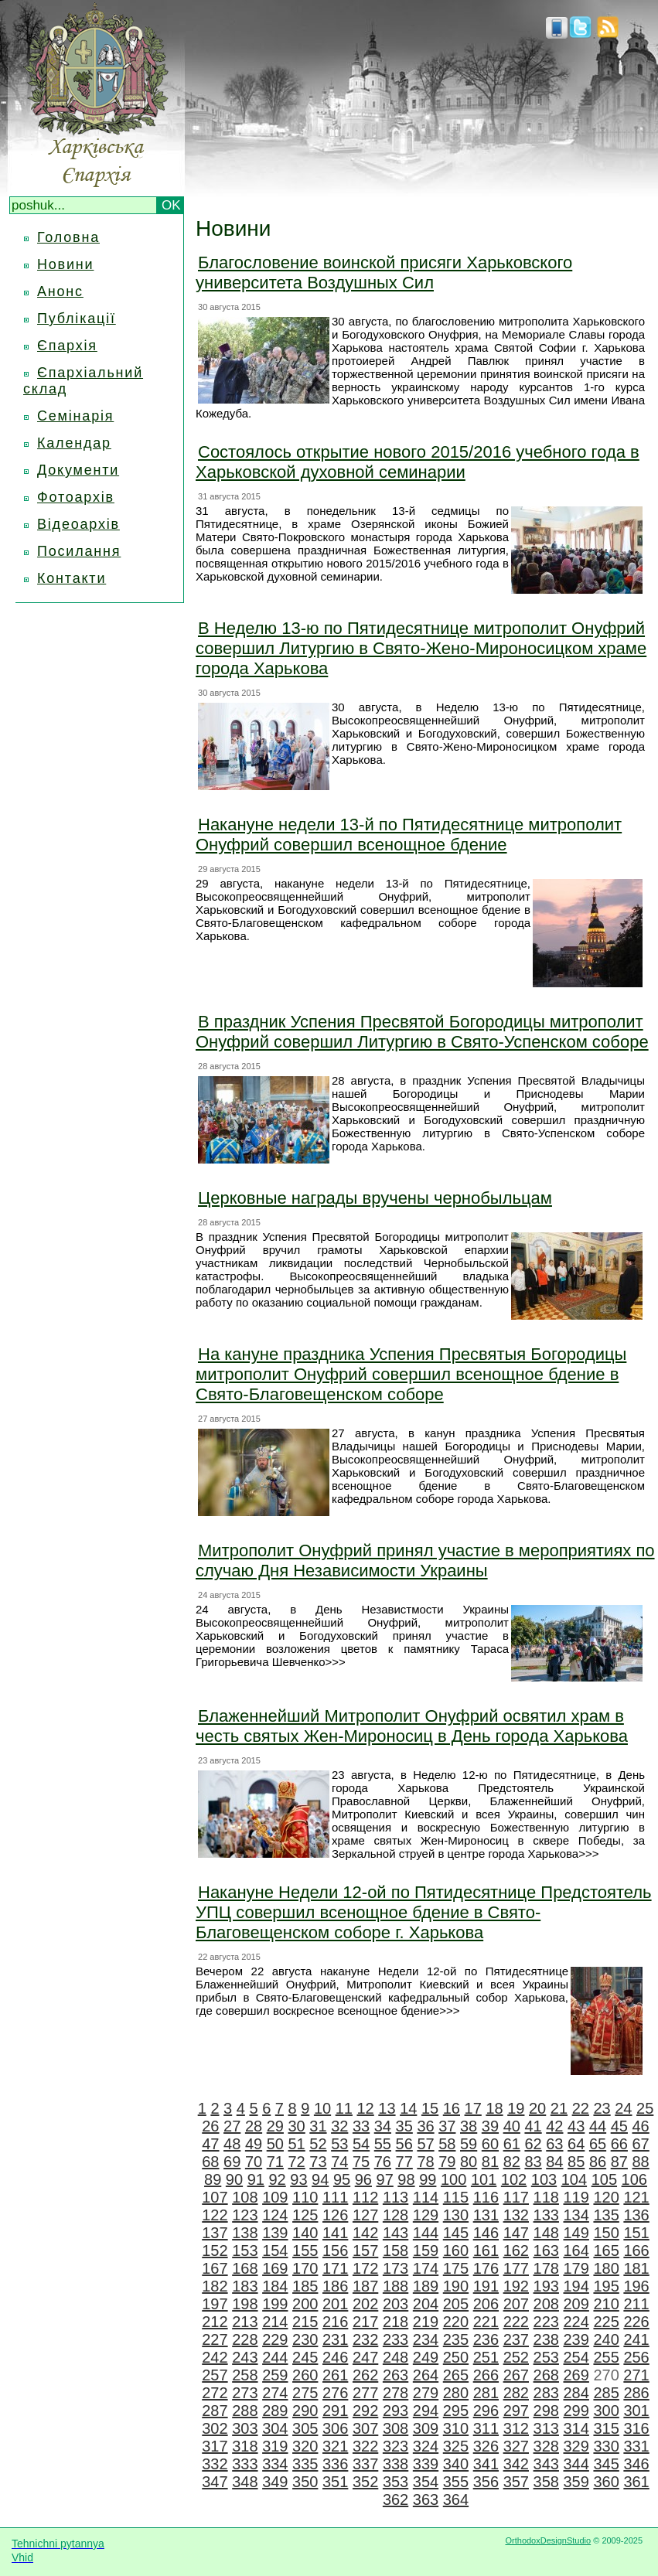 This screenshot has height=2576, width=658. I want to click on 170, so click(305, 2268).